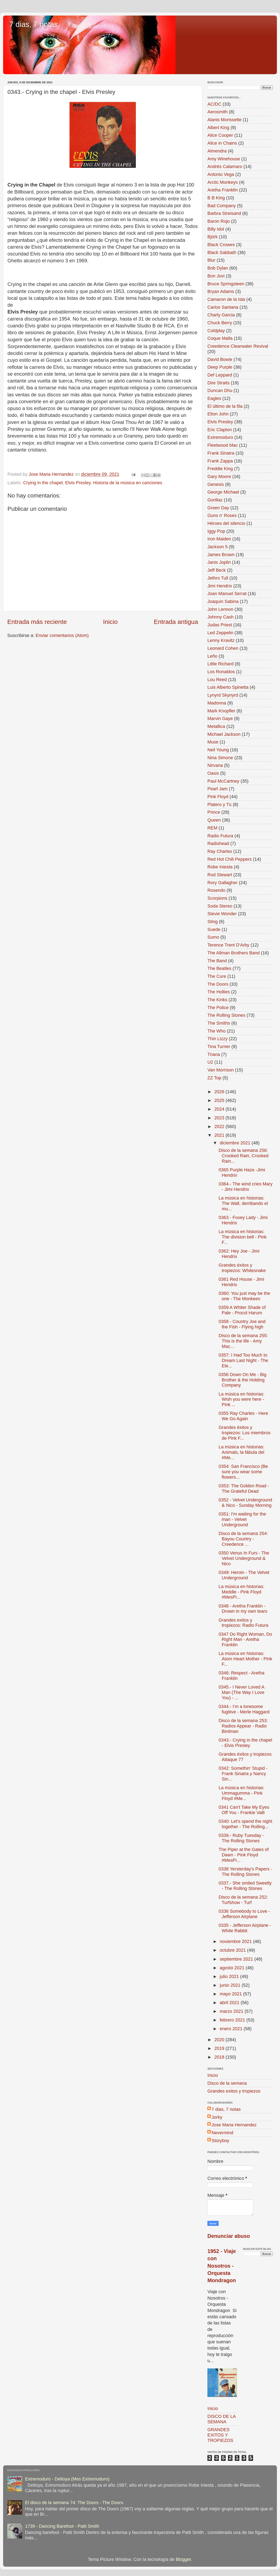 The image size is (280, 2576). I want to click on Disco de la semana 255: This is the life - Amy Mac..., so click(243, 1341).